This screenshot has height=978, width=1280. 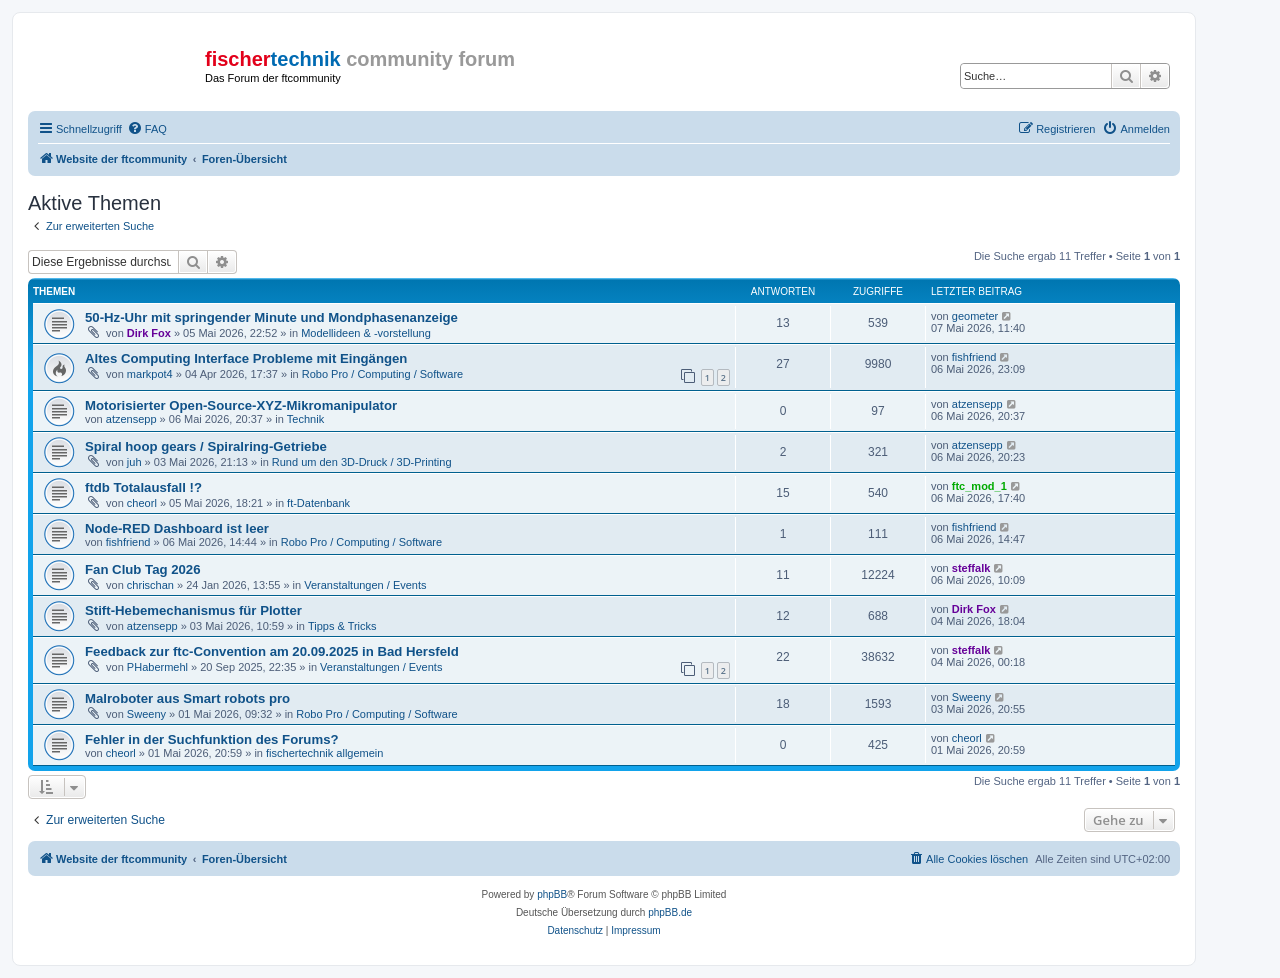 What do you see at coordinates (212, 739) in the screenshot?
I see `Fehler in der Suchfunktion des Forums?` at bounding box center [212, 739].